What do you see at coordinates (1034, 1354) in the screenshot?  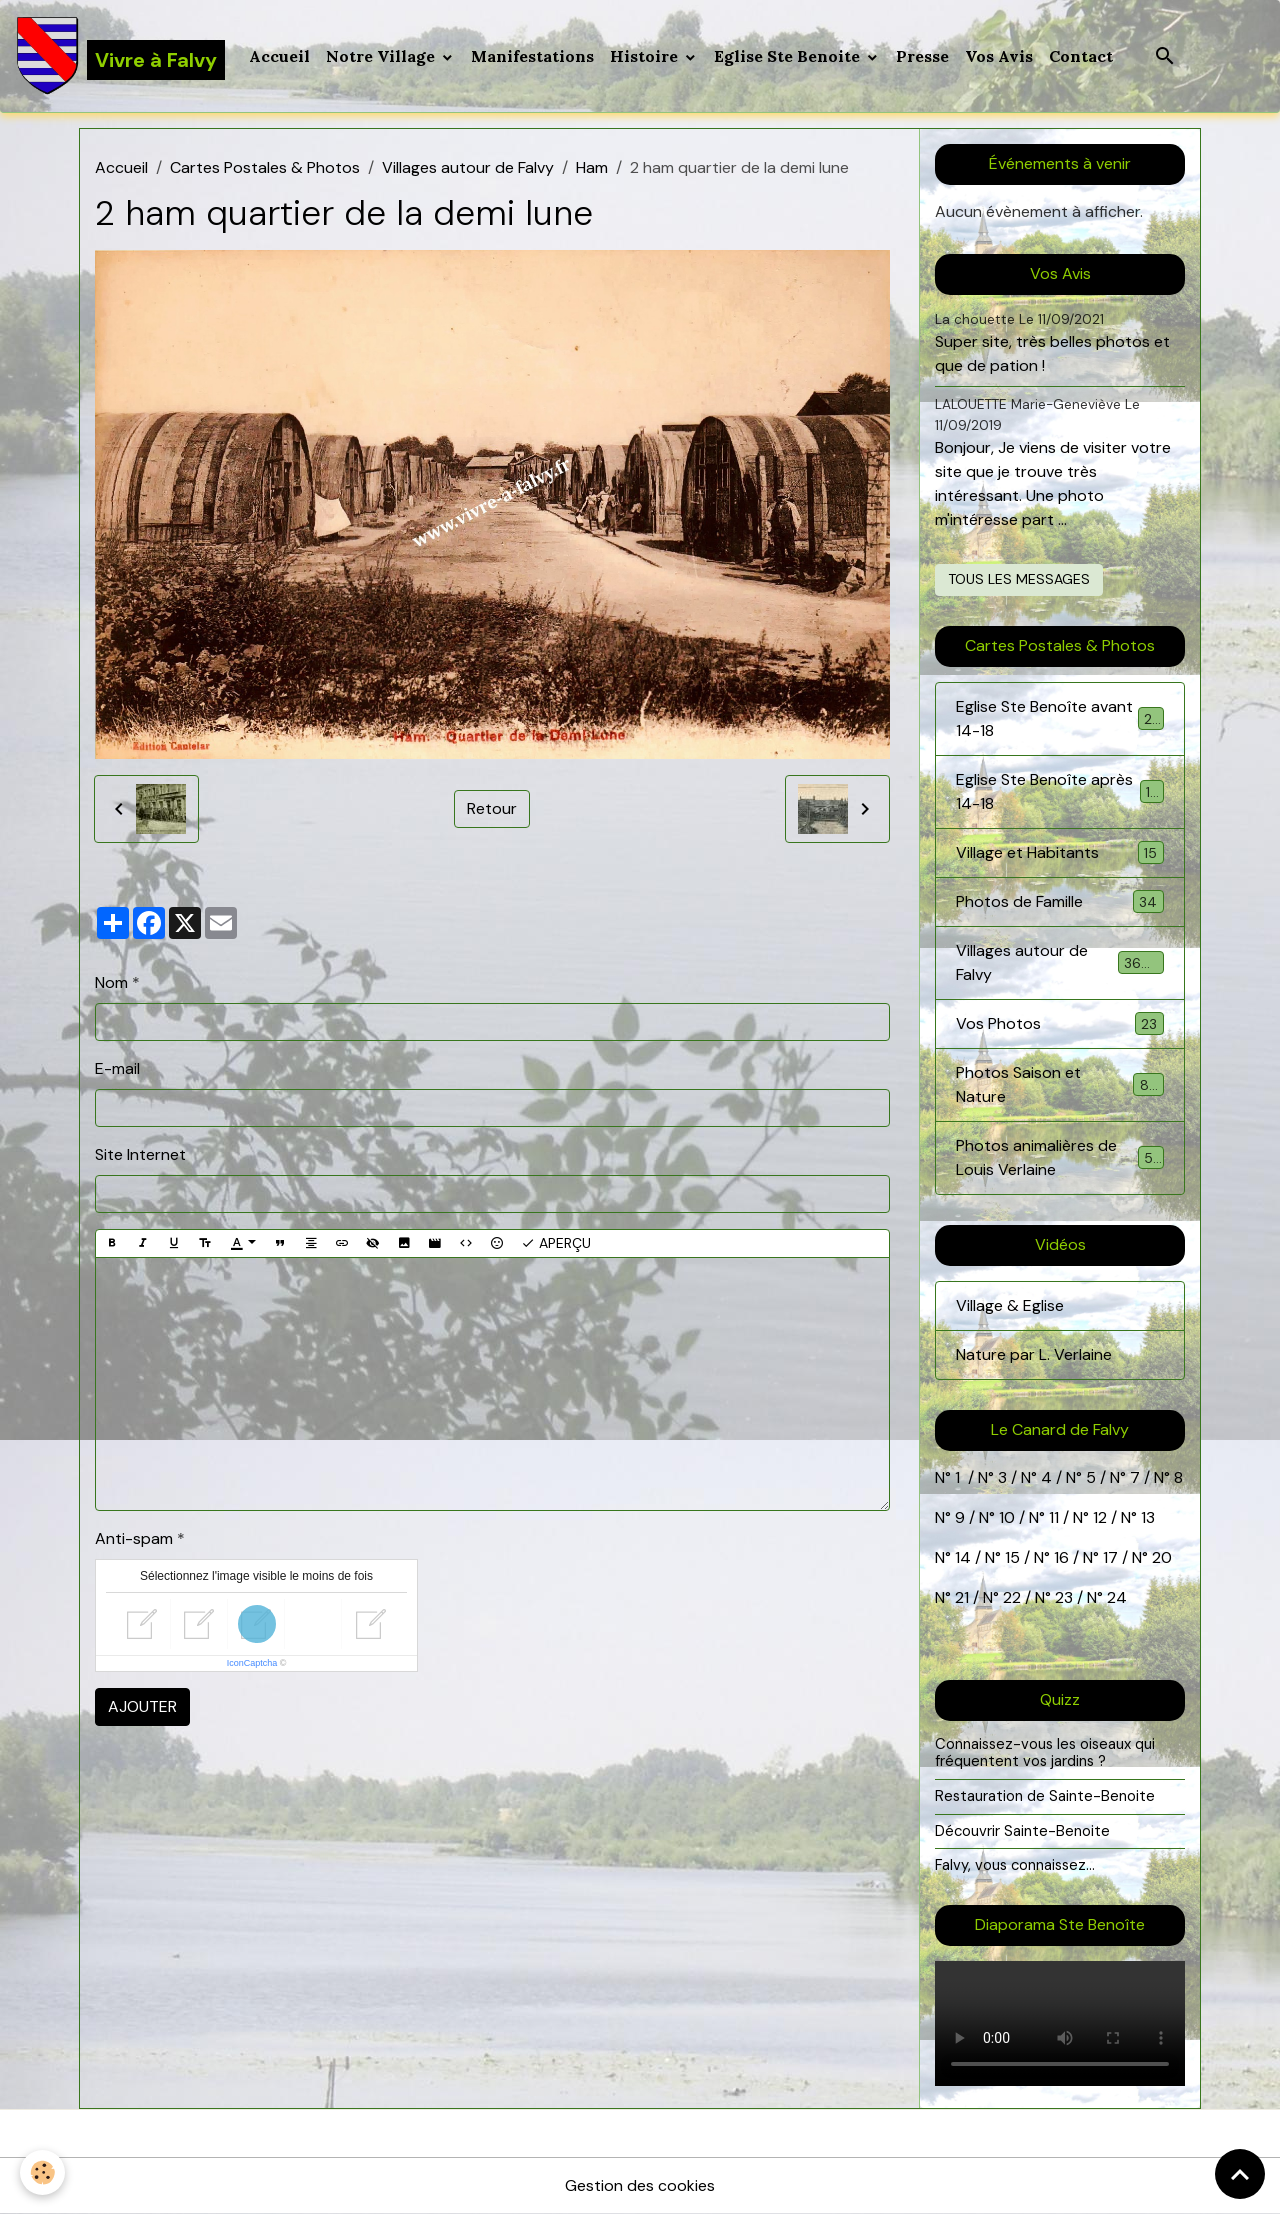 I see `Nature par L. Verlaine` at bounding box center [1034, 1354].